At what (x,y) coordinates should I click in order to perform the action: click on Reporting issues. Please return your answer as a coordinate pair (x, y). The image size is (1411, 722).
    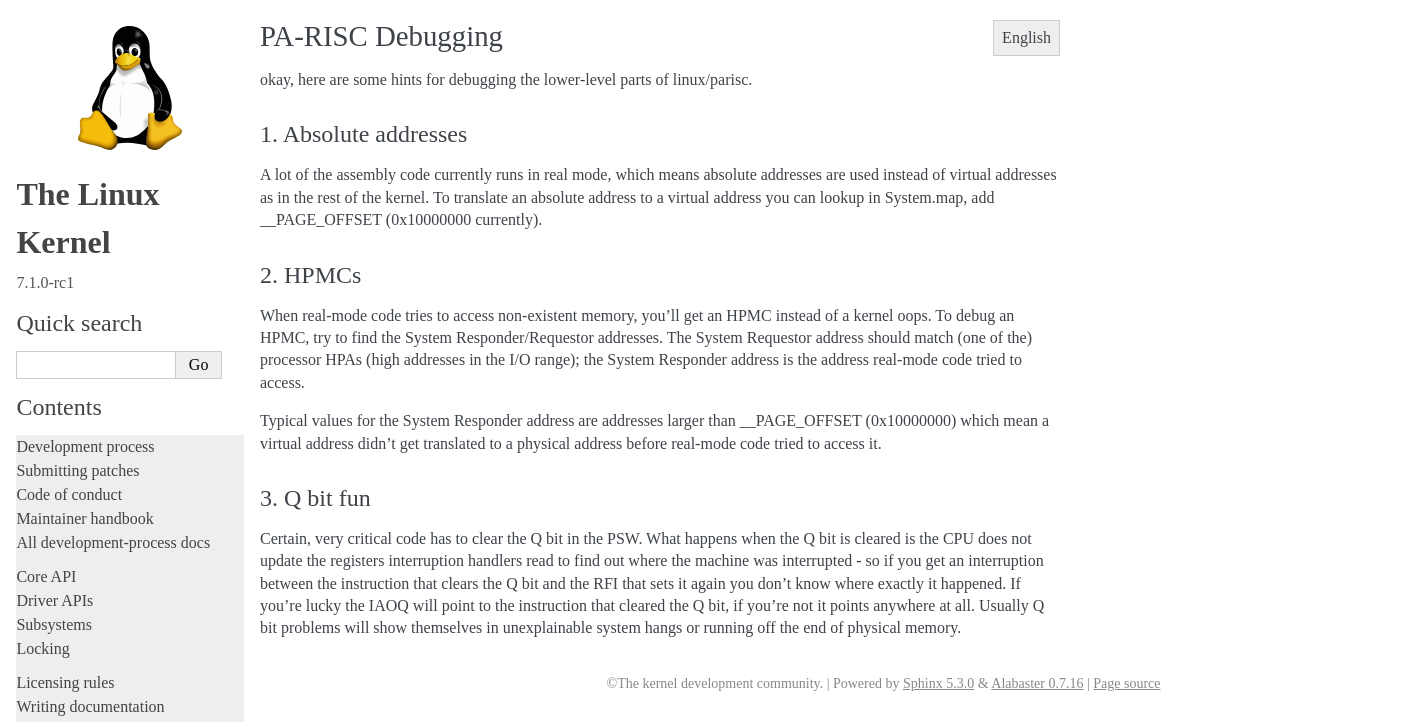
    Looking at the image, I should click on (69, 92).